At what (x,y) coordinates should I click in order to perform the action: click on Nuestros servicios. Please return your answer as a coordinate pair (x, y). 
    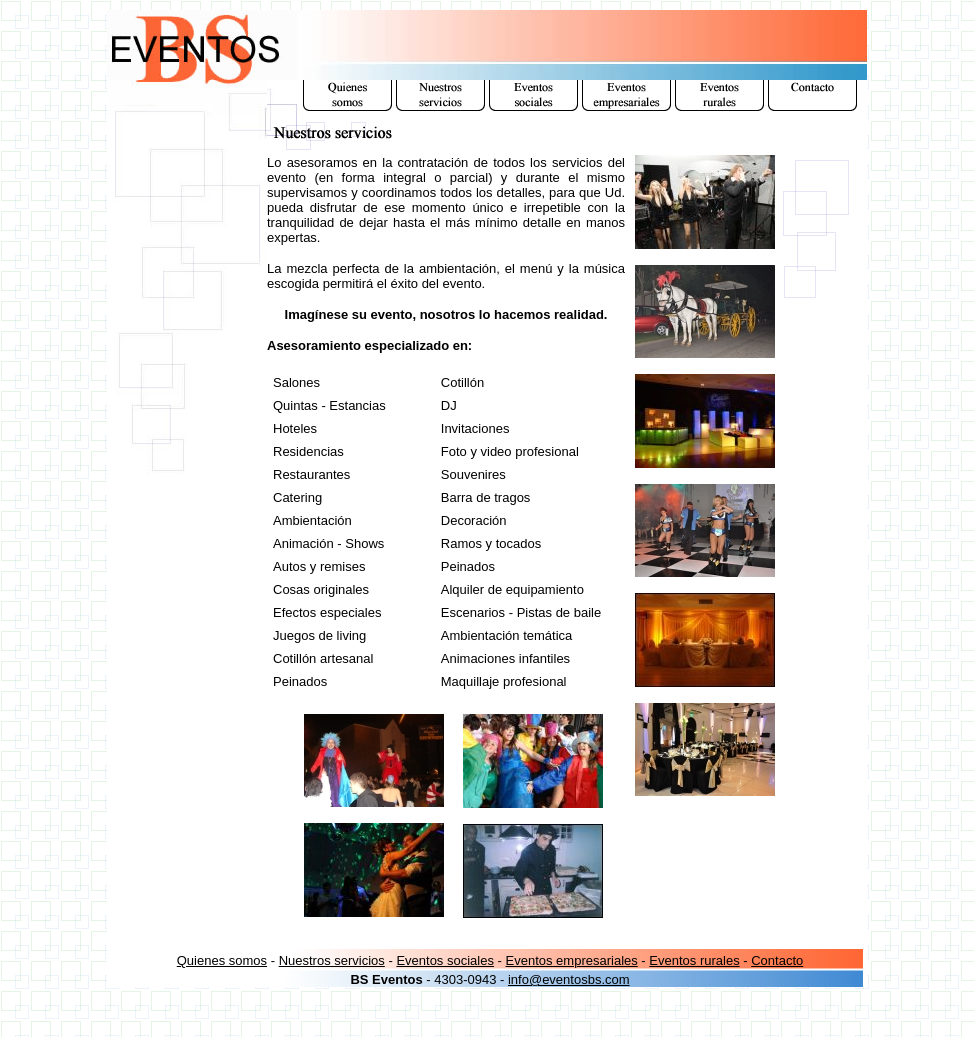
    Looking at the image, I should click on (332, 960).